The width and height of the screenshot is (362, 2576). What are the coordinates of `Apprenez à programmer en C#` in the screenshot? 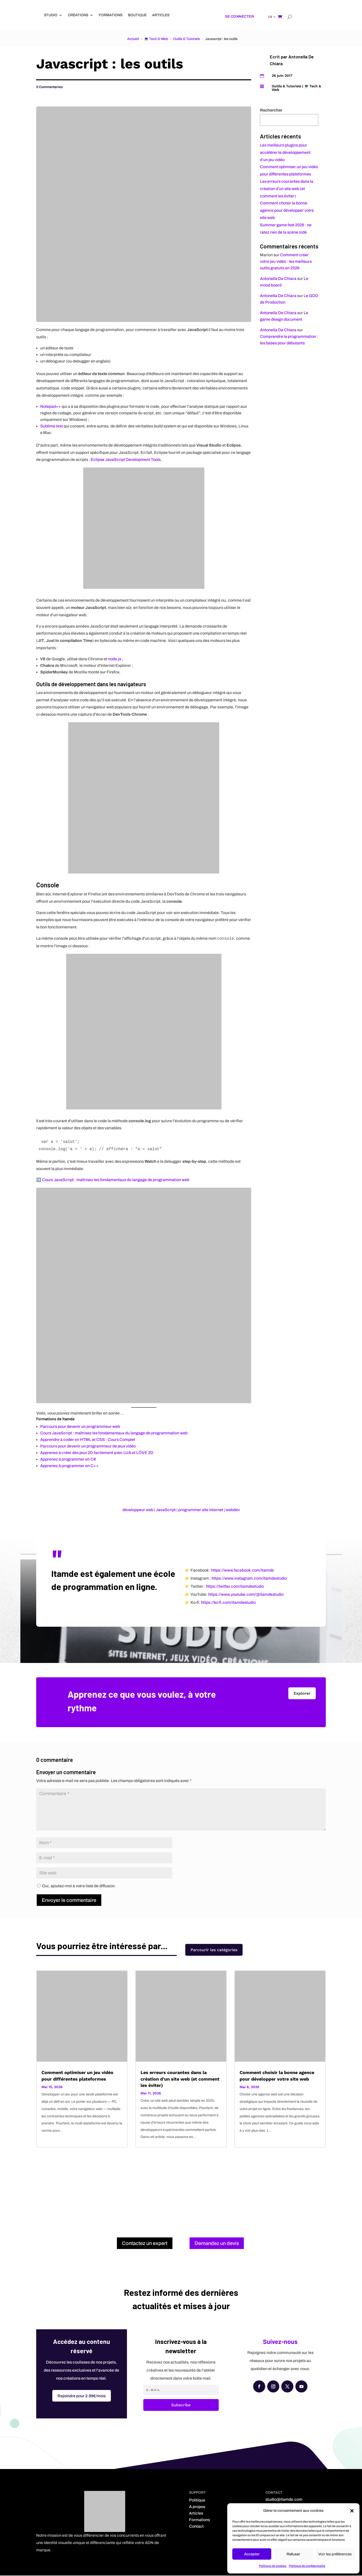 It's located at (68, 1459).